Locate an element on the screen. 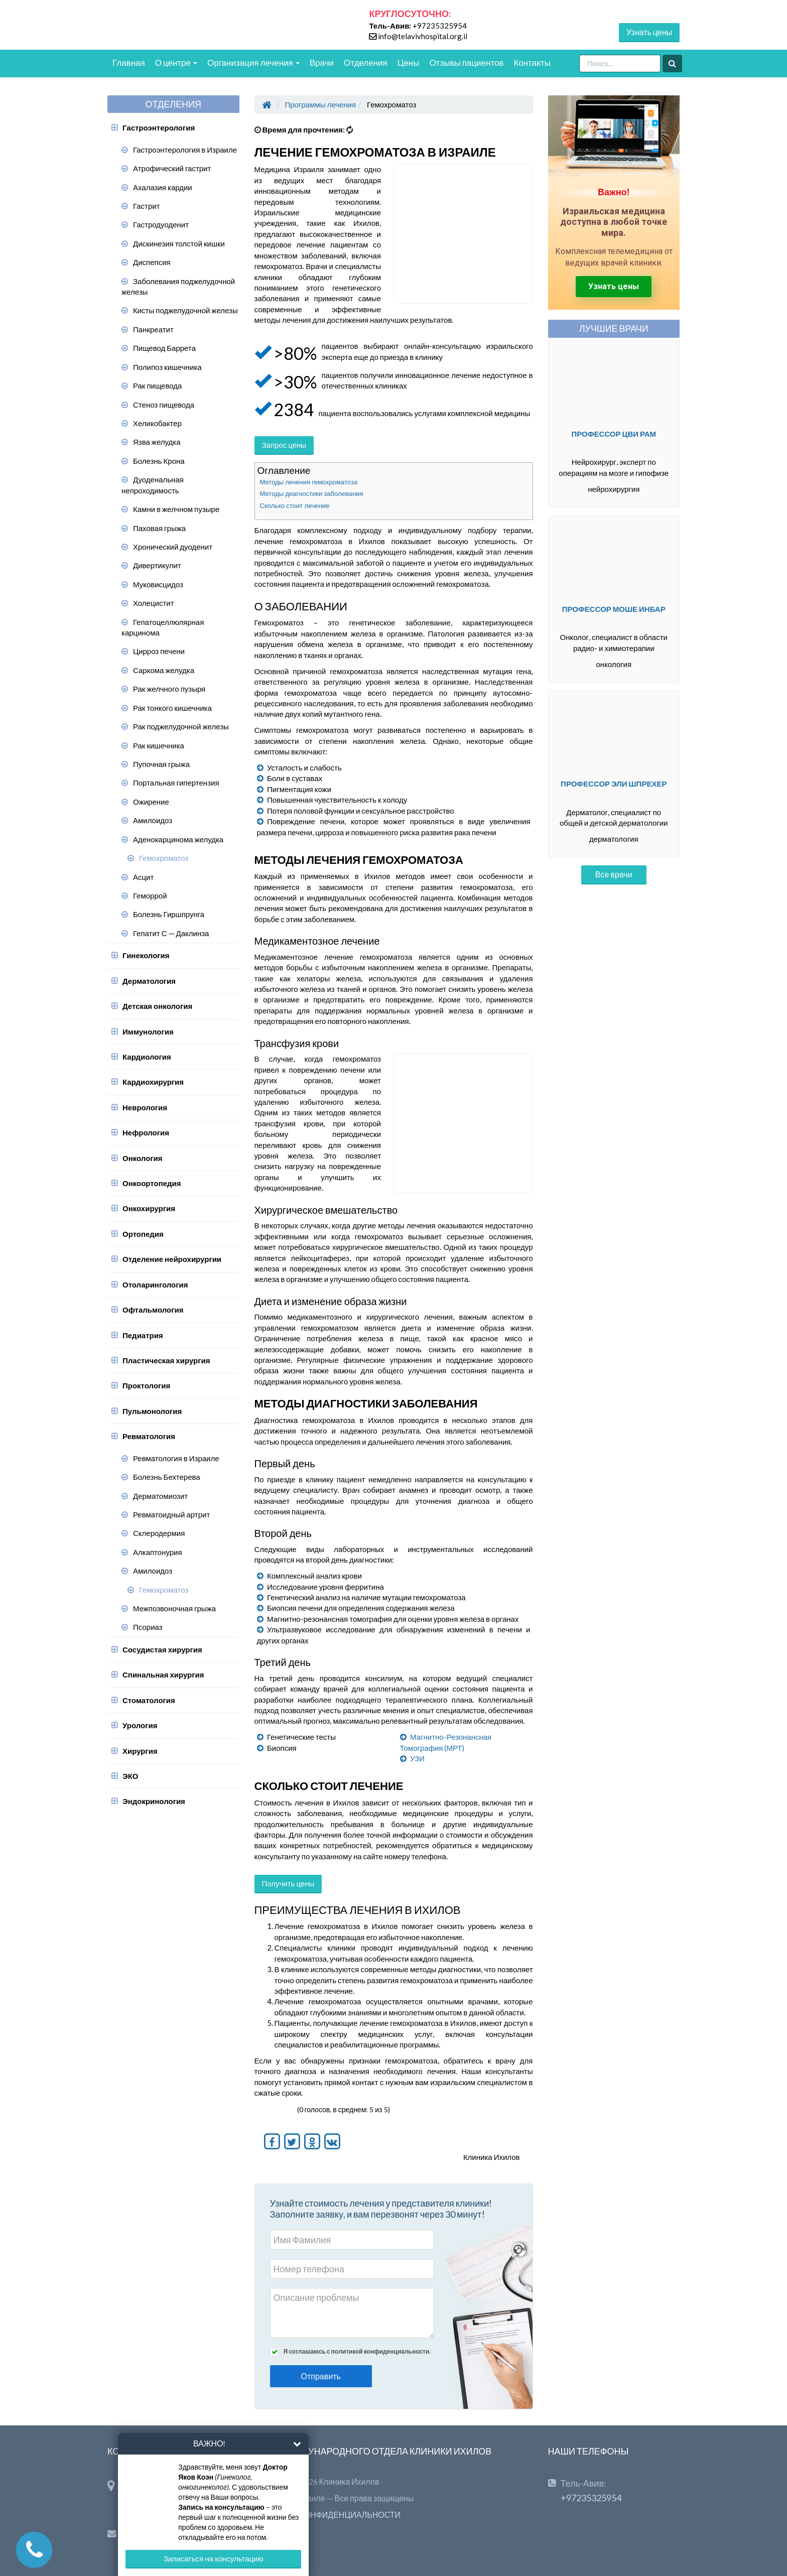  Болезнь Бехтерева is located at coordinates (166, 1476).